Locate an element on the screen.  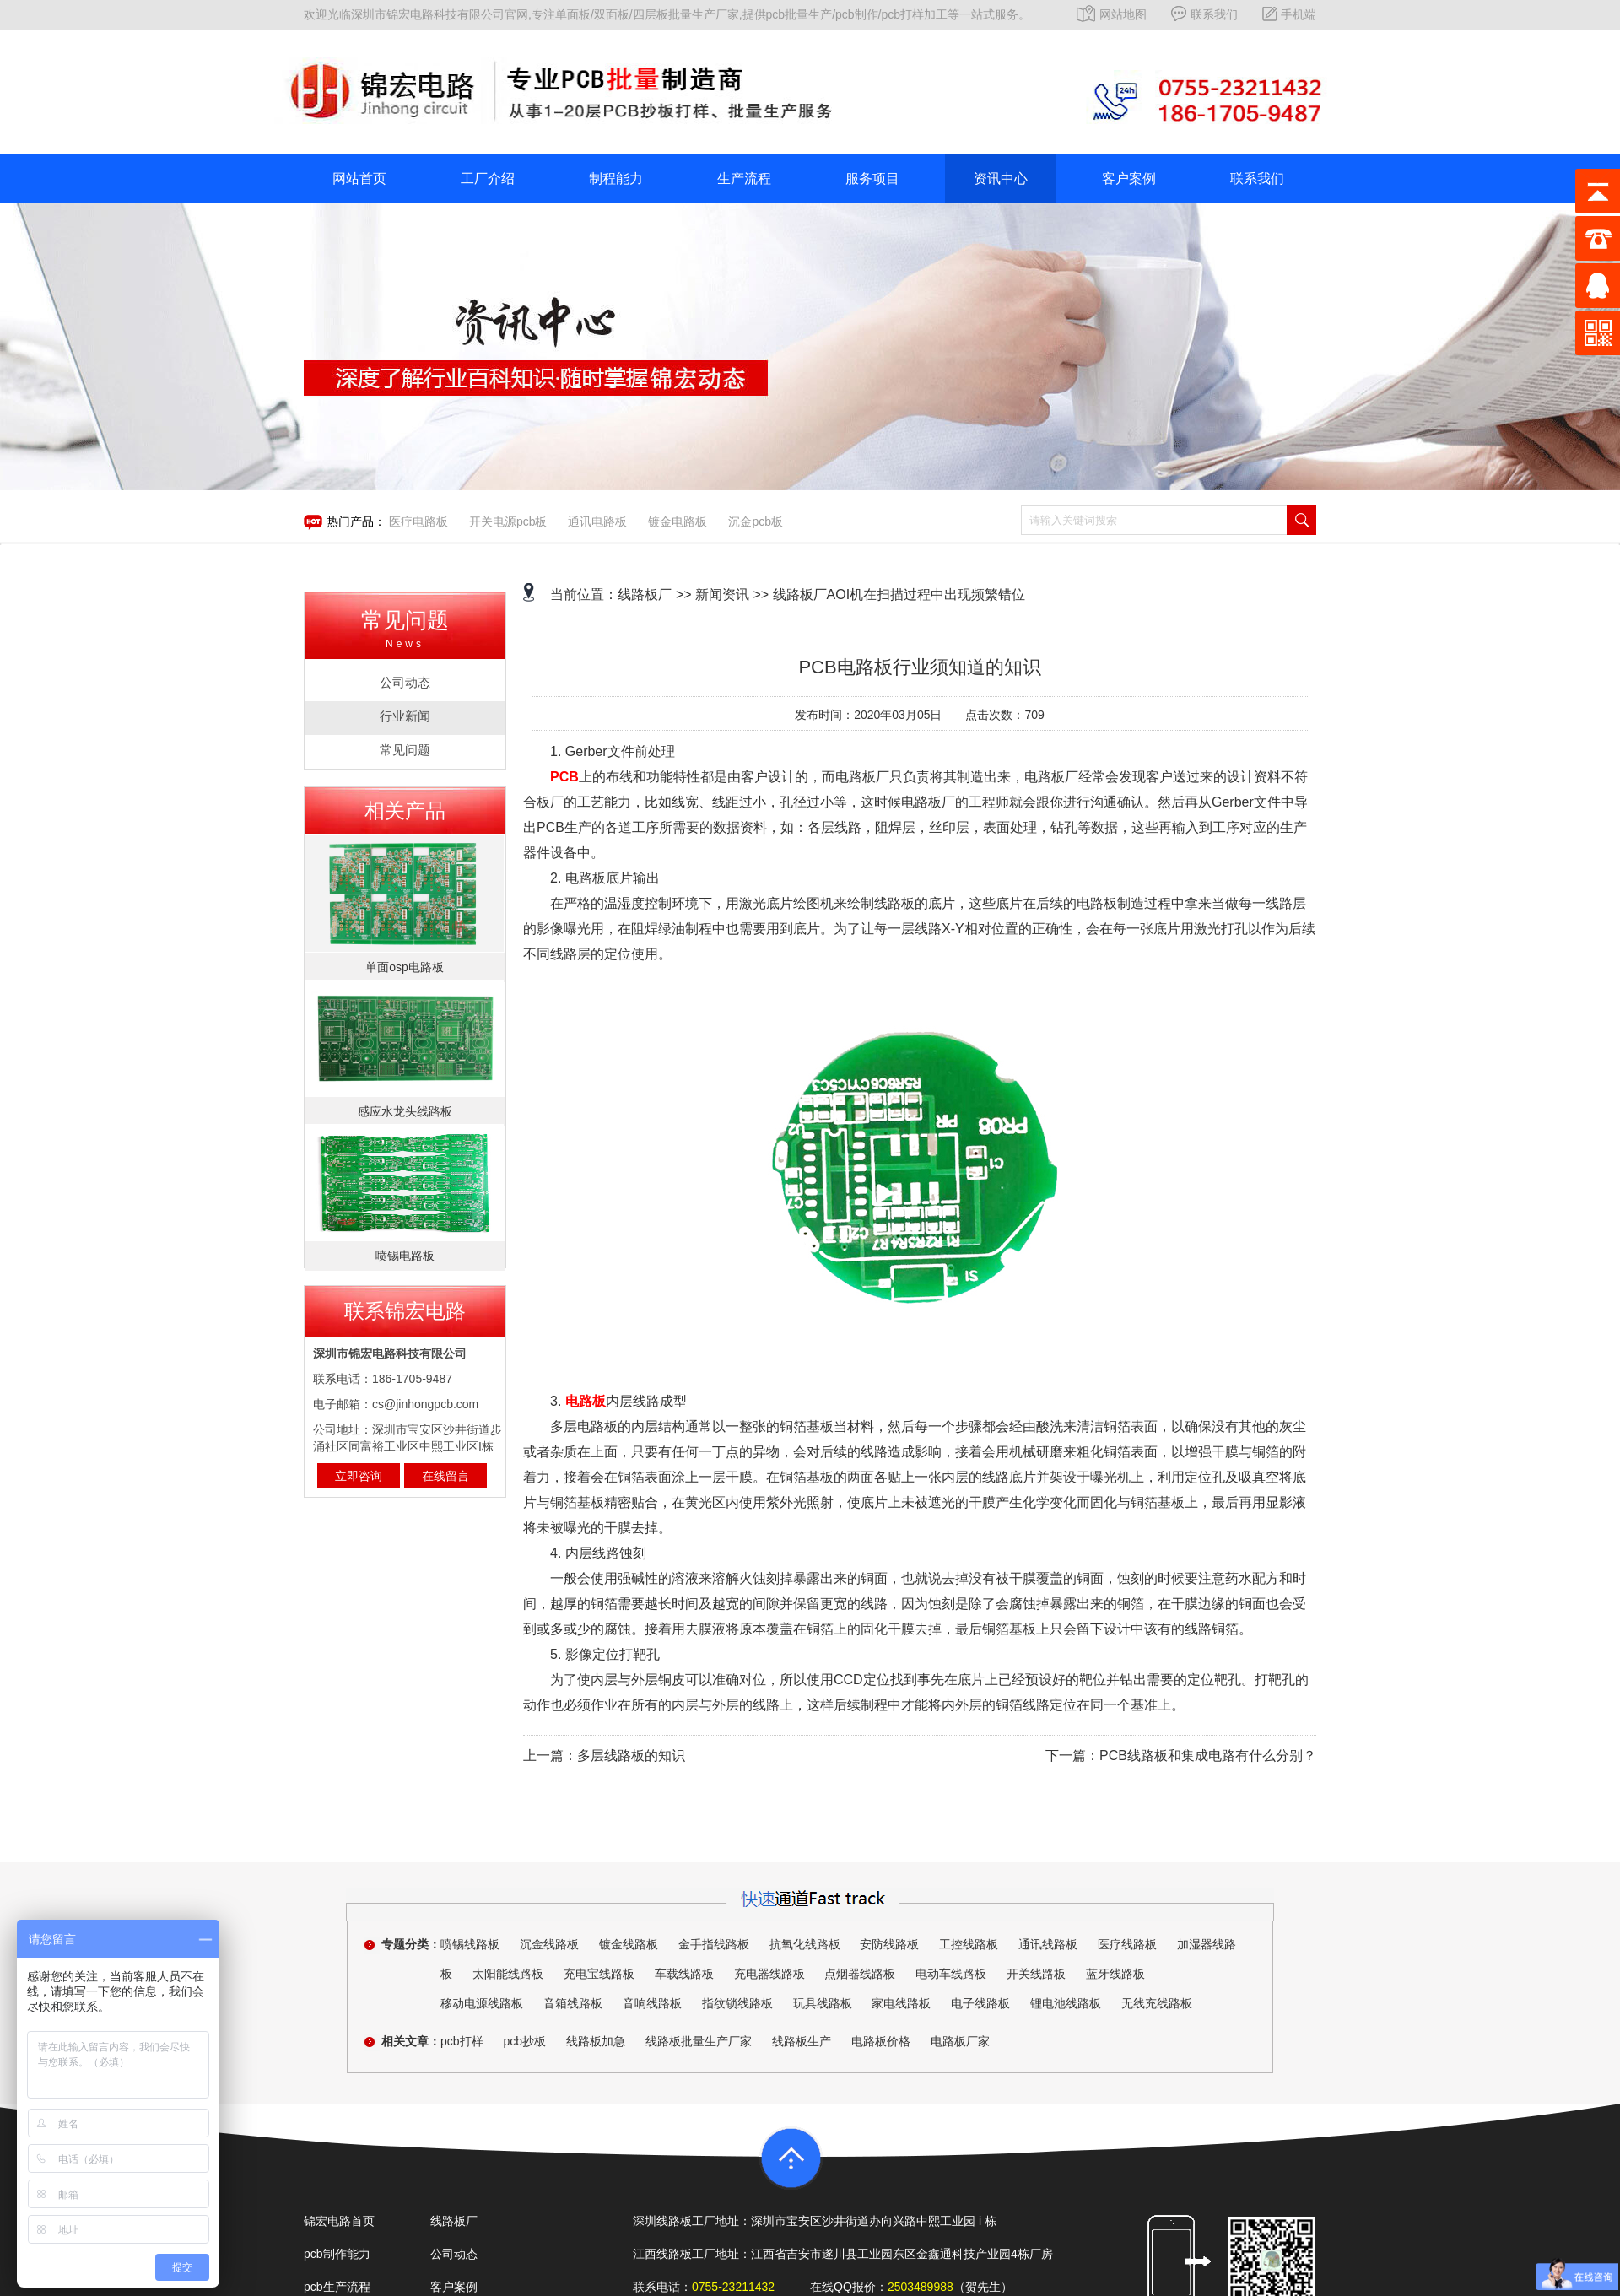
网站首页 is located at coordinates (359, 178).